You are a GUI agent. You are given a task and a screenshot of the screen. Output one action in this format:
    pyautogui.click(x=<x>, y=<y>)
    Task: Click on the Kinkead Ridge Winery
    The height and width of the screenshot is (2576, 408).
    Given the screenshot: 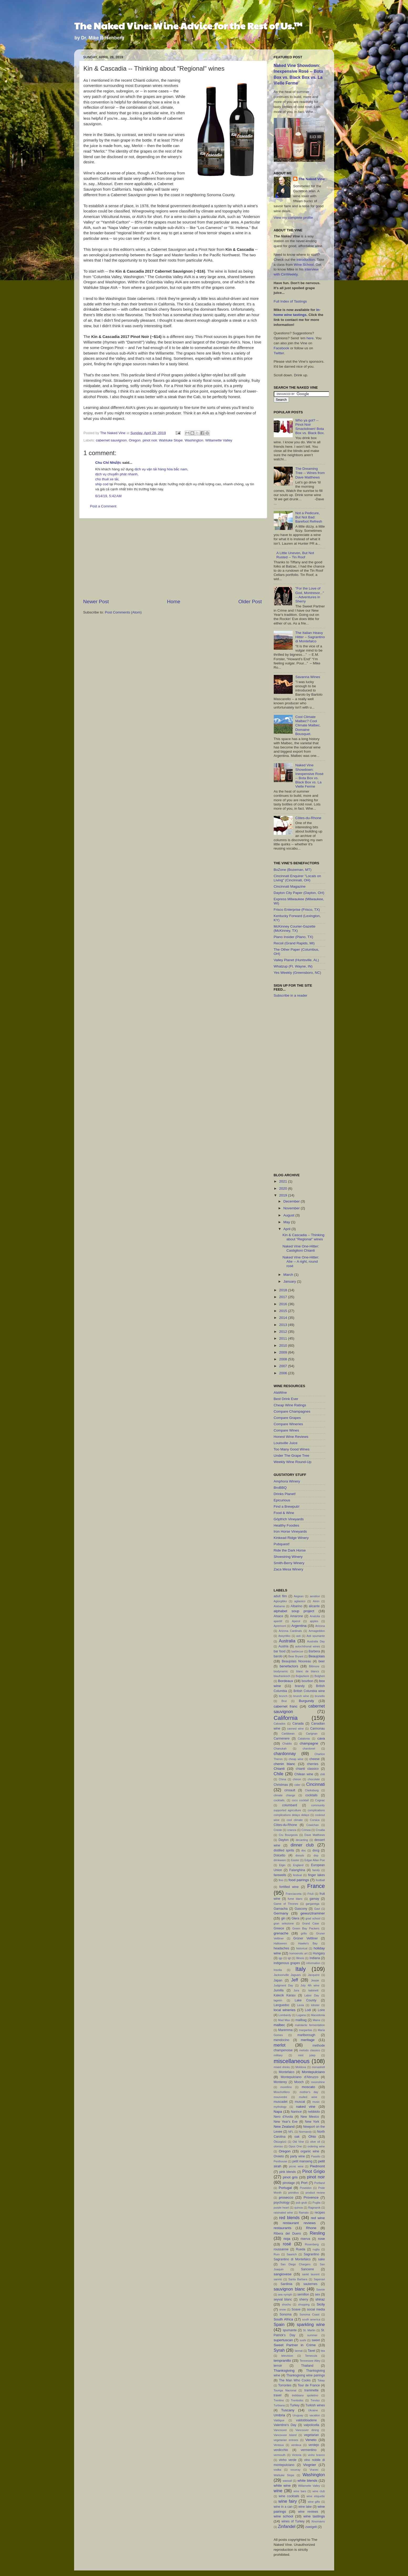 What is the action you would take?
    pyautogui.click(x=291, y=1538)
    